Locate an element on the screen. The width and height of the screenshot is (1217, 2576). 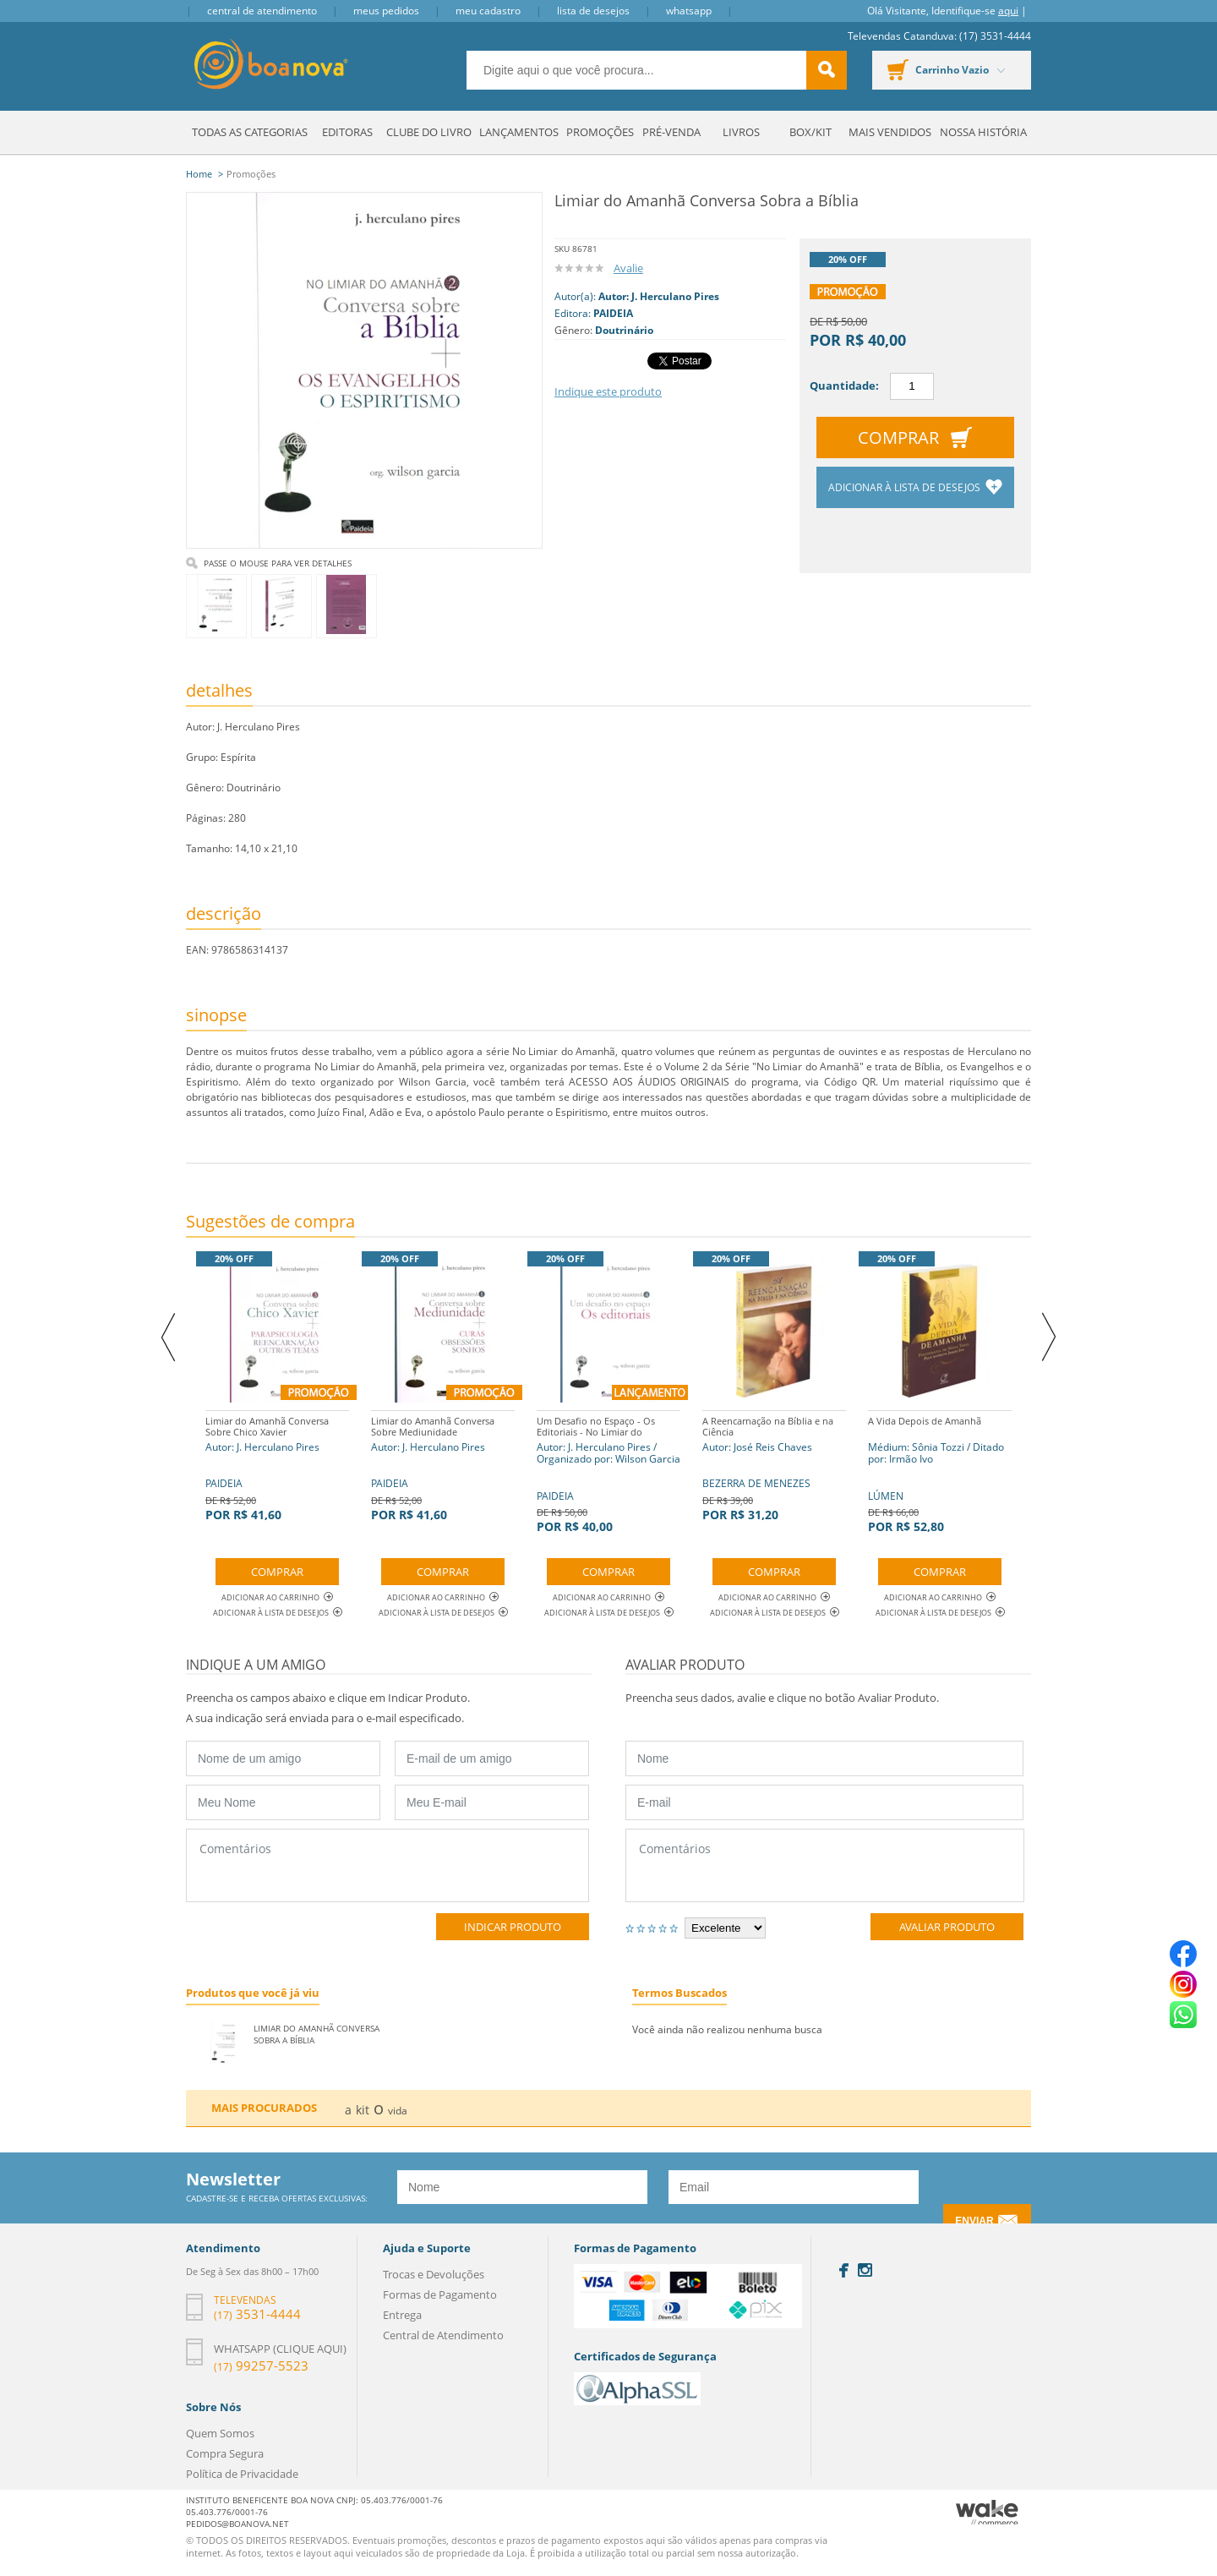
Lançamentos is located at coordinates (519, 131).